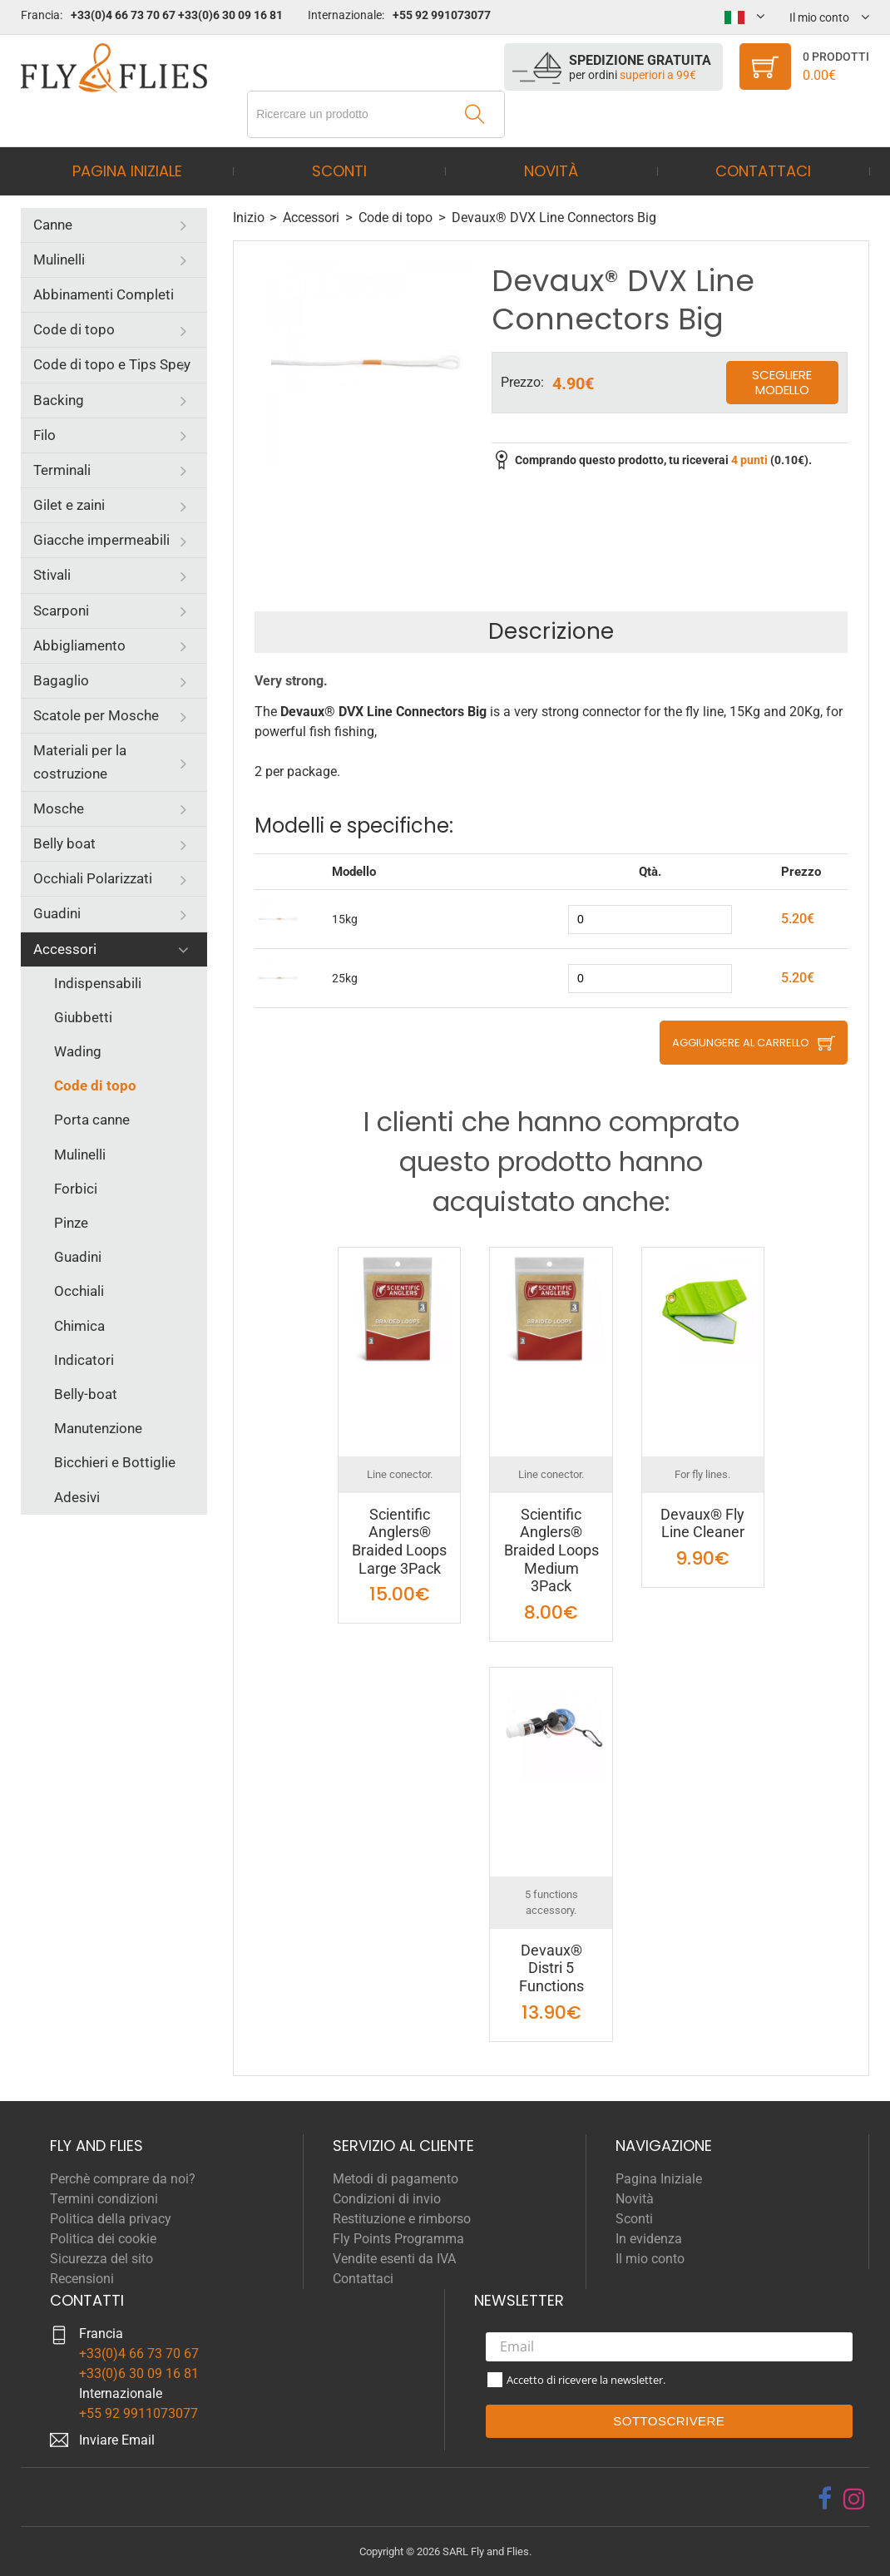 The width and height of the screenshot is (890, 2576). I want to click on Indicatori, so click(84, 1360).